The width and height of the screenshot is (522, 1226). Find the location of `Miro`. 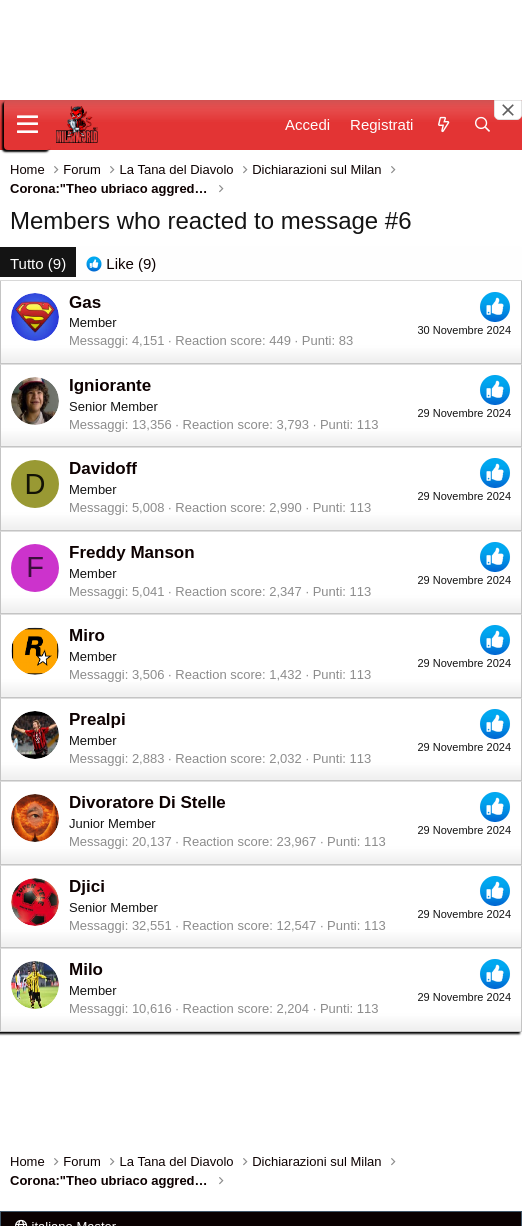

Miro is located at coordinates (87, 635).